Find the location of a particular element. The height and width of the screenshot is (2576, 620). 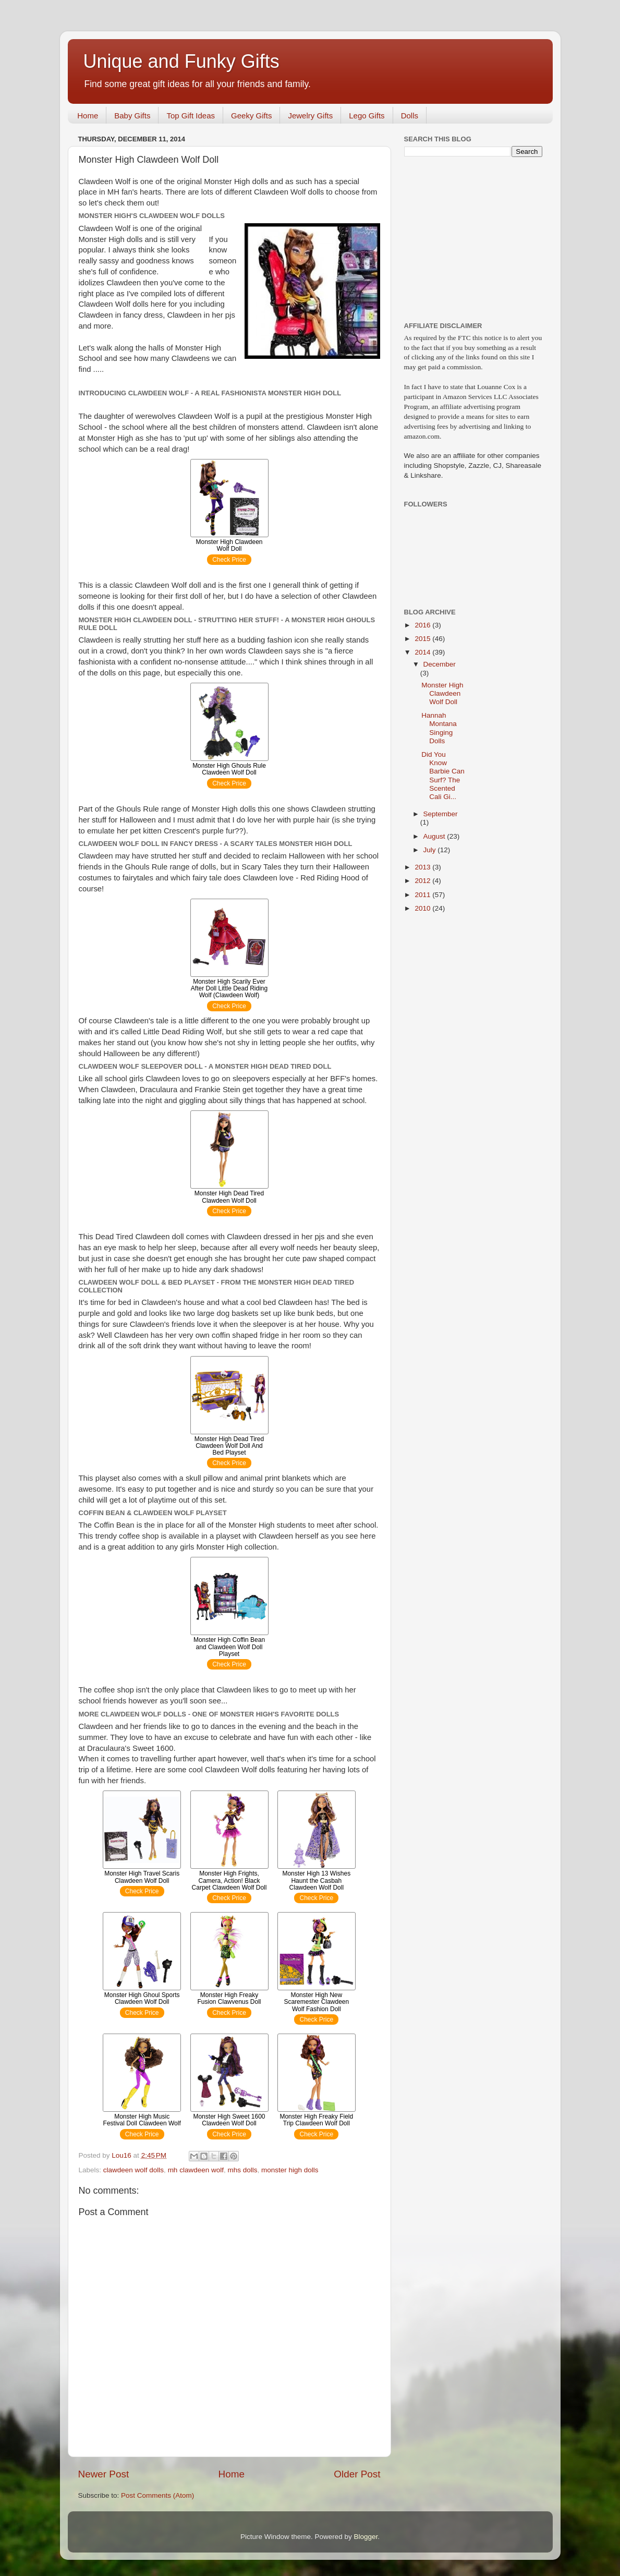

Baby Gifts is located at coordinates (132, 115).